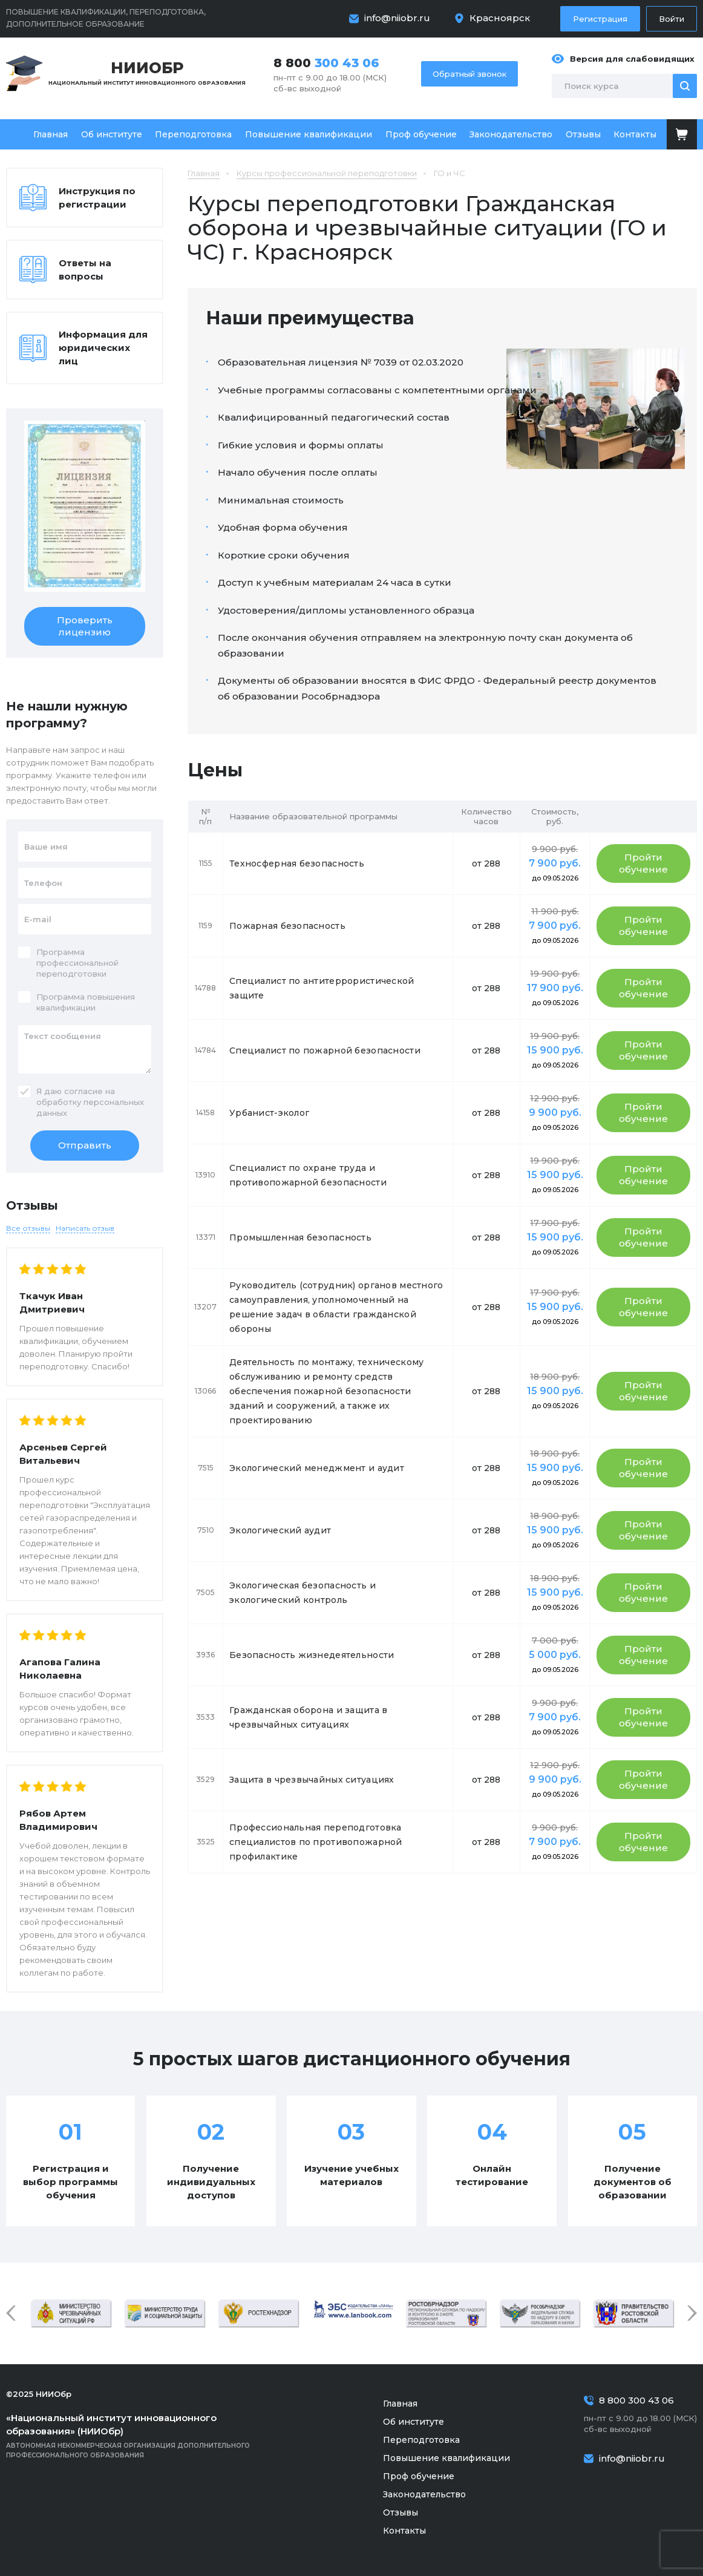  Describe the element at coordinates (50, 134) in the screenshot. I see `Главная` at that location.